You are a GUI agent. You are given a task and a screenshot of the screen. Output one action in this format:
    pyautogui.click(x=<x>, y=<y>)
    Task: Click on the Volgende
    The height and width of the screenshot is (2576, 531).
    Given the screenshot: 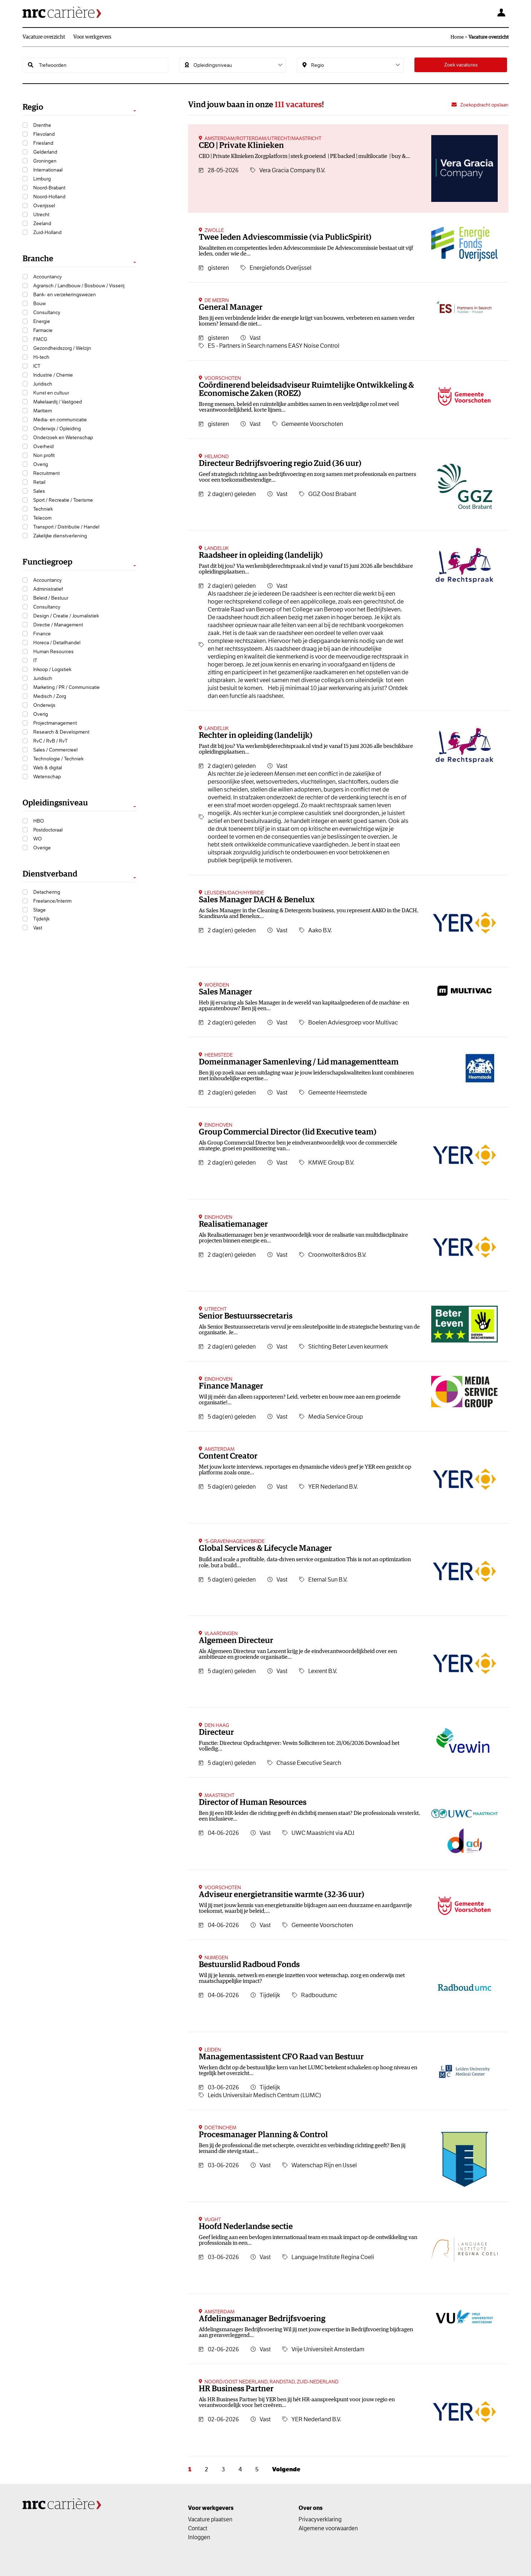 What is the action you would take?
    pyautogui.click(x=286, y=2469)
    